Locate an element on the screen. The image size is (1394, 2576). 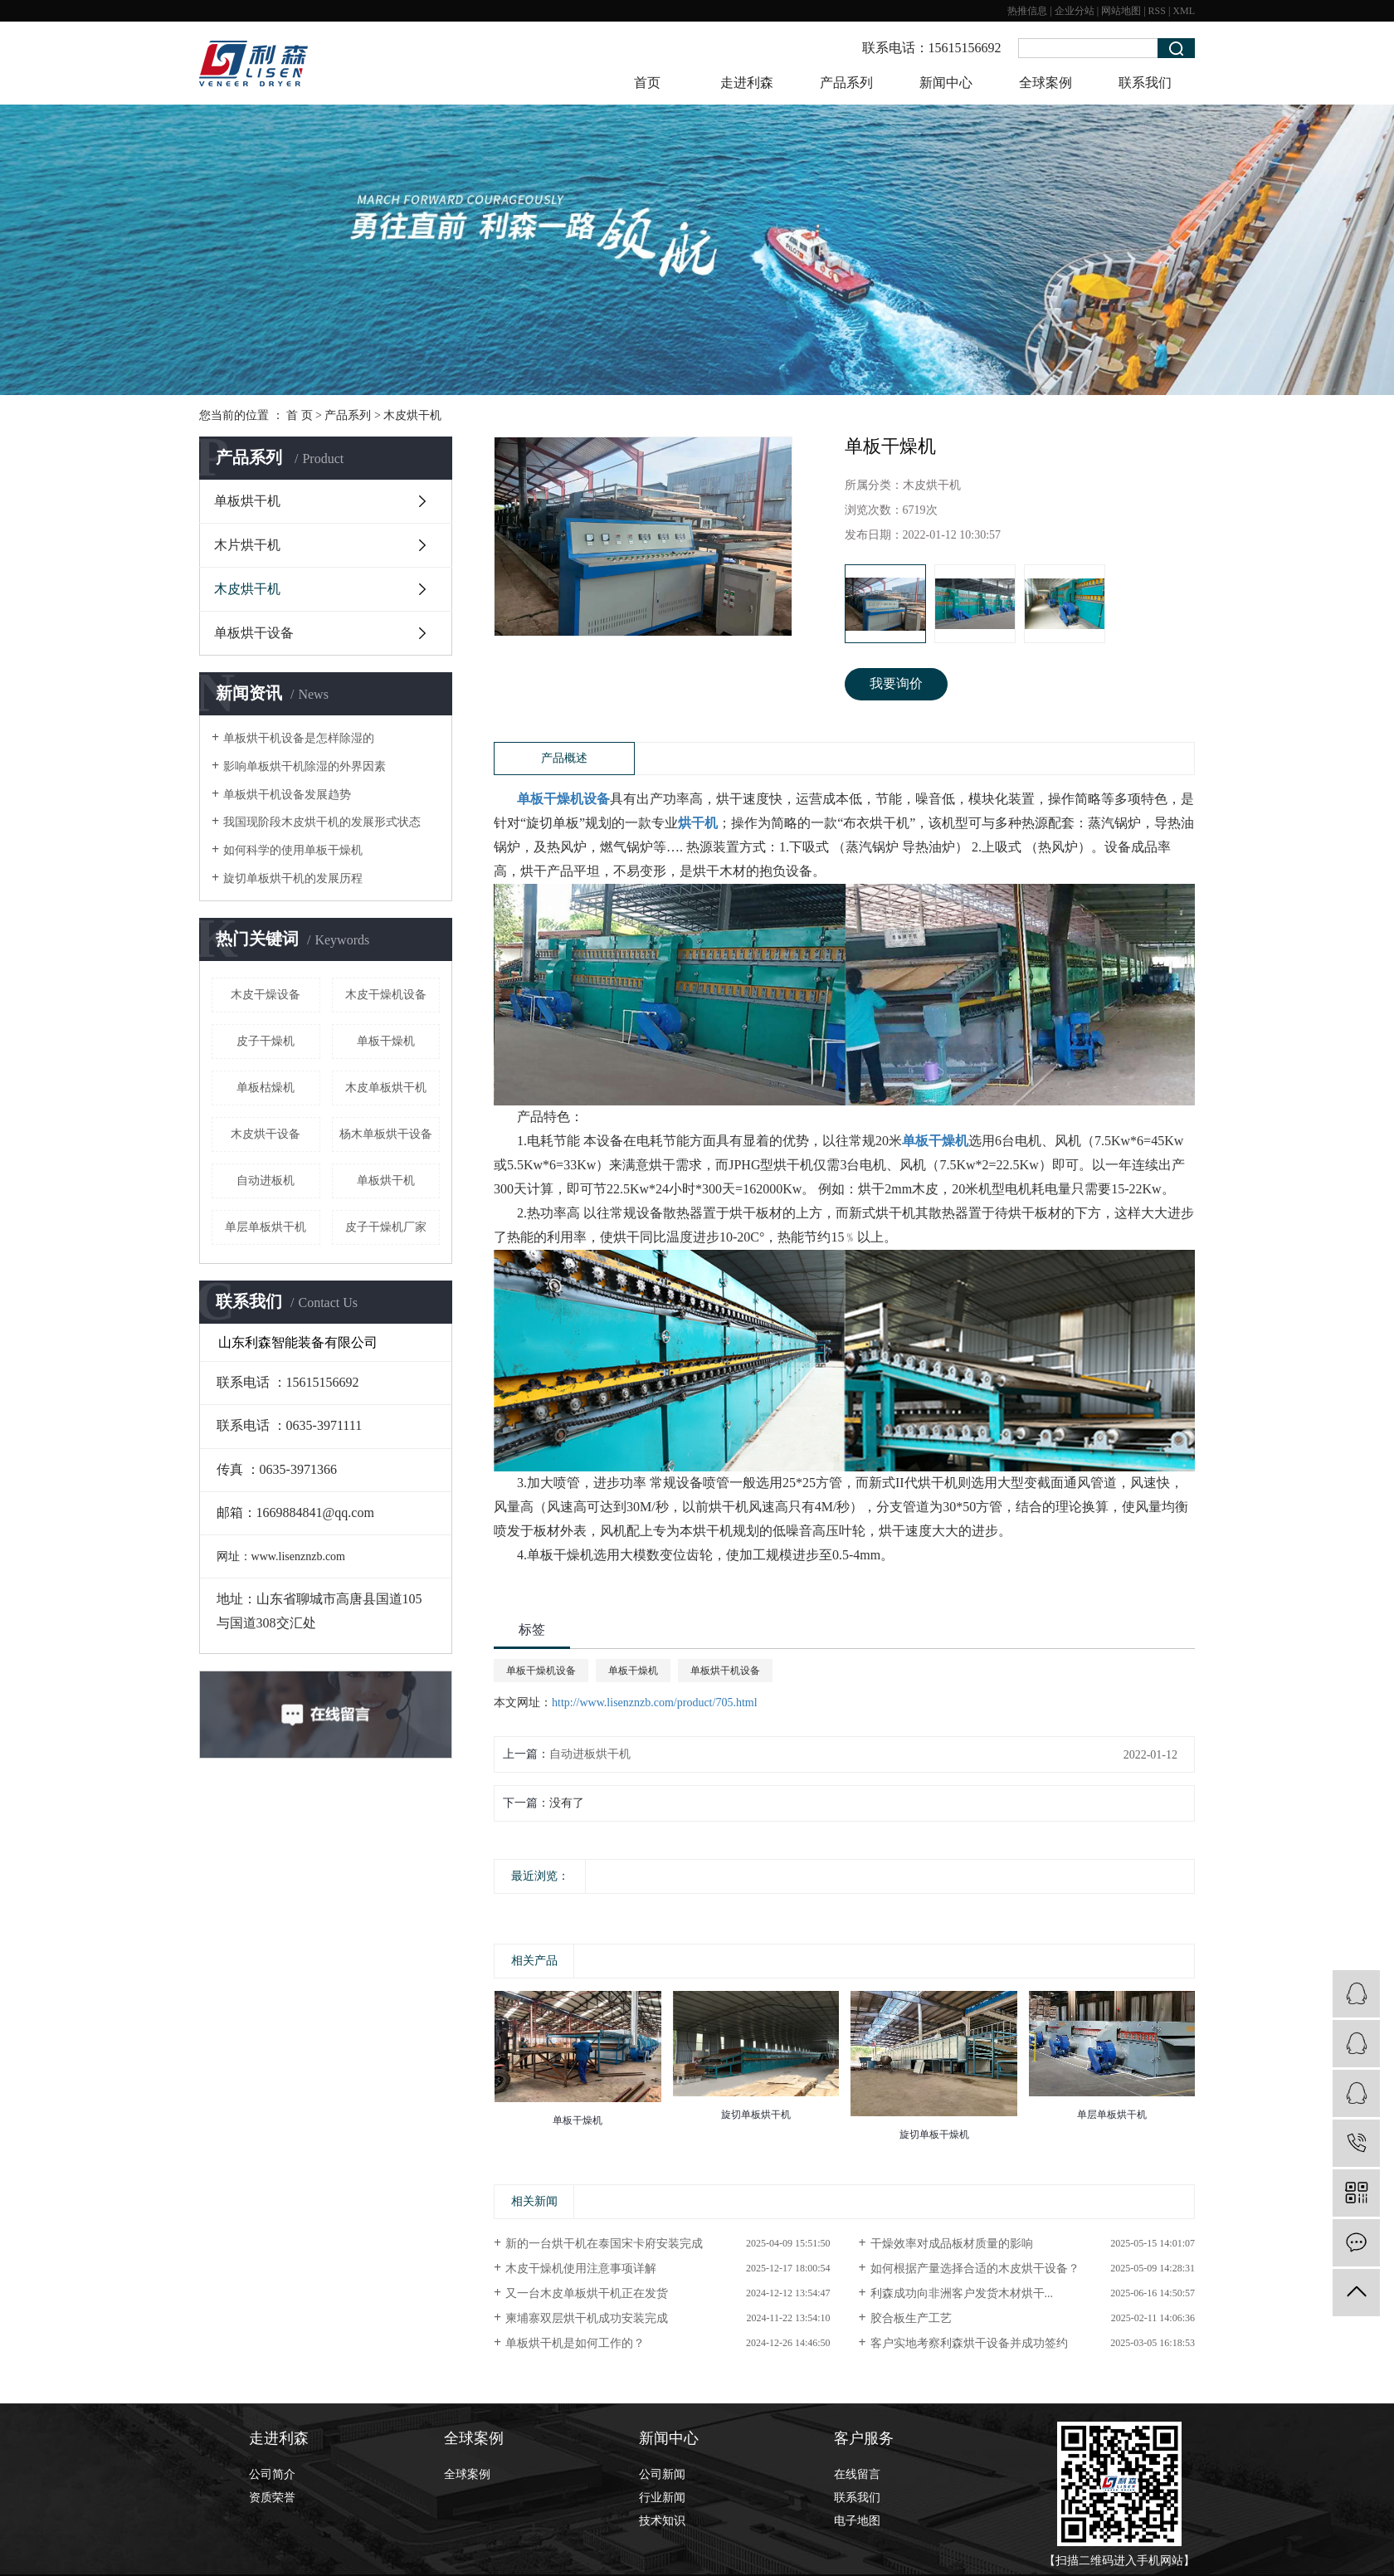
旋切单板烘干机的发展历程 is located at coordinates (293, 878).